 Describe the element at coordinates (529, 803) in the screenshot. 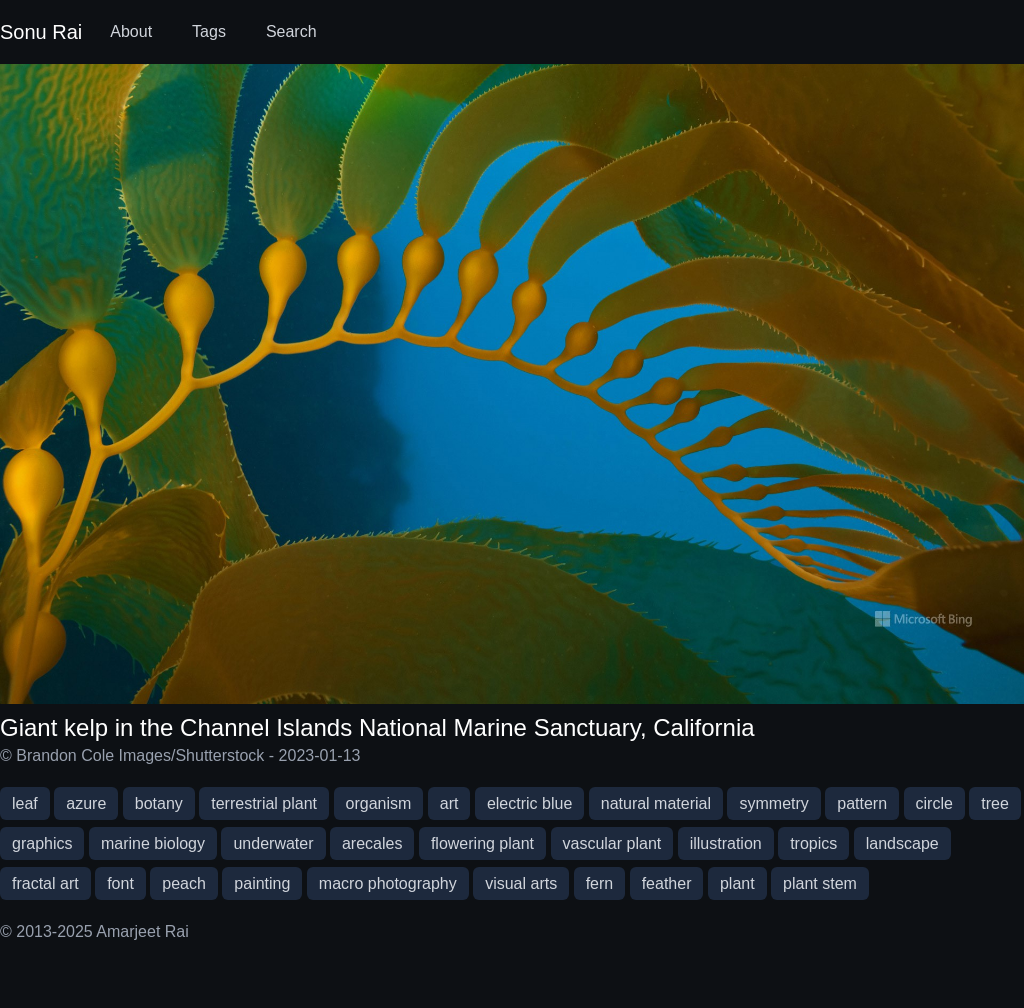

I see `electric blue` at that location.